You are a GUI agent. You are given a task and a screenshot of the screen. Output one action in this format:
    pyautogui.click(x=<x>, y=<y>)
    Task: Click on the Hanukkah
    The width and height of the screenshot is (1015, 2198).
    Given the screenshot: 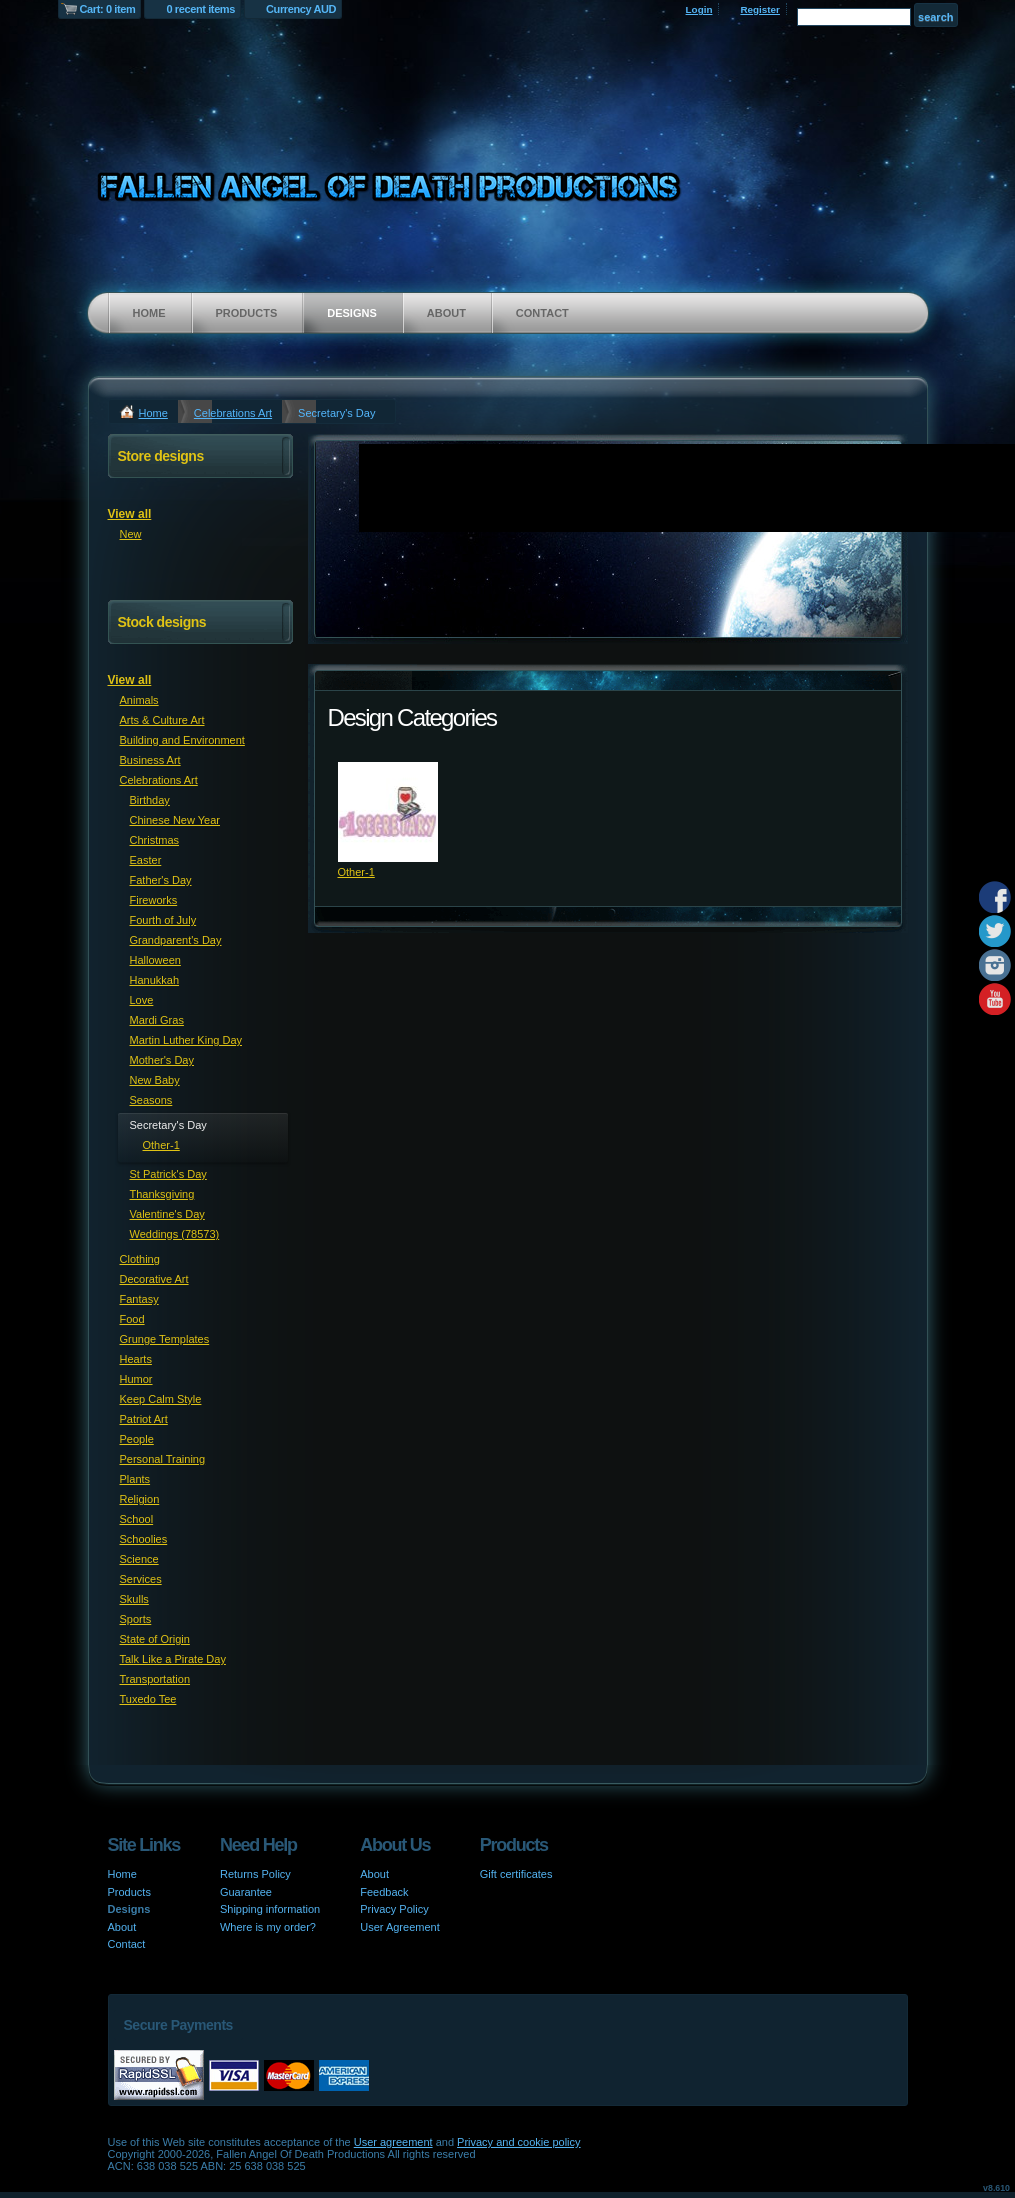 What is the action you would take?
    pyautogui.click(x=155, y=980)
    